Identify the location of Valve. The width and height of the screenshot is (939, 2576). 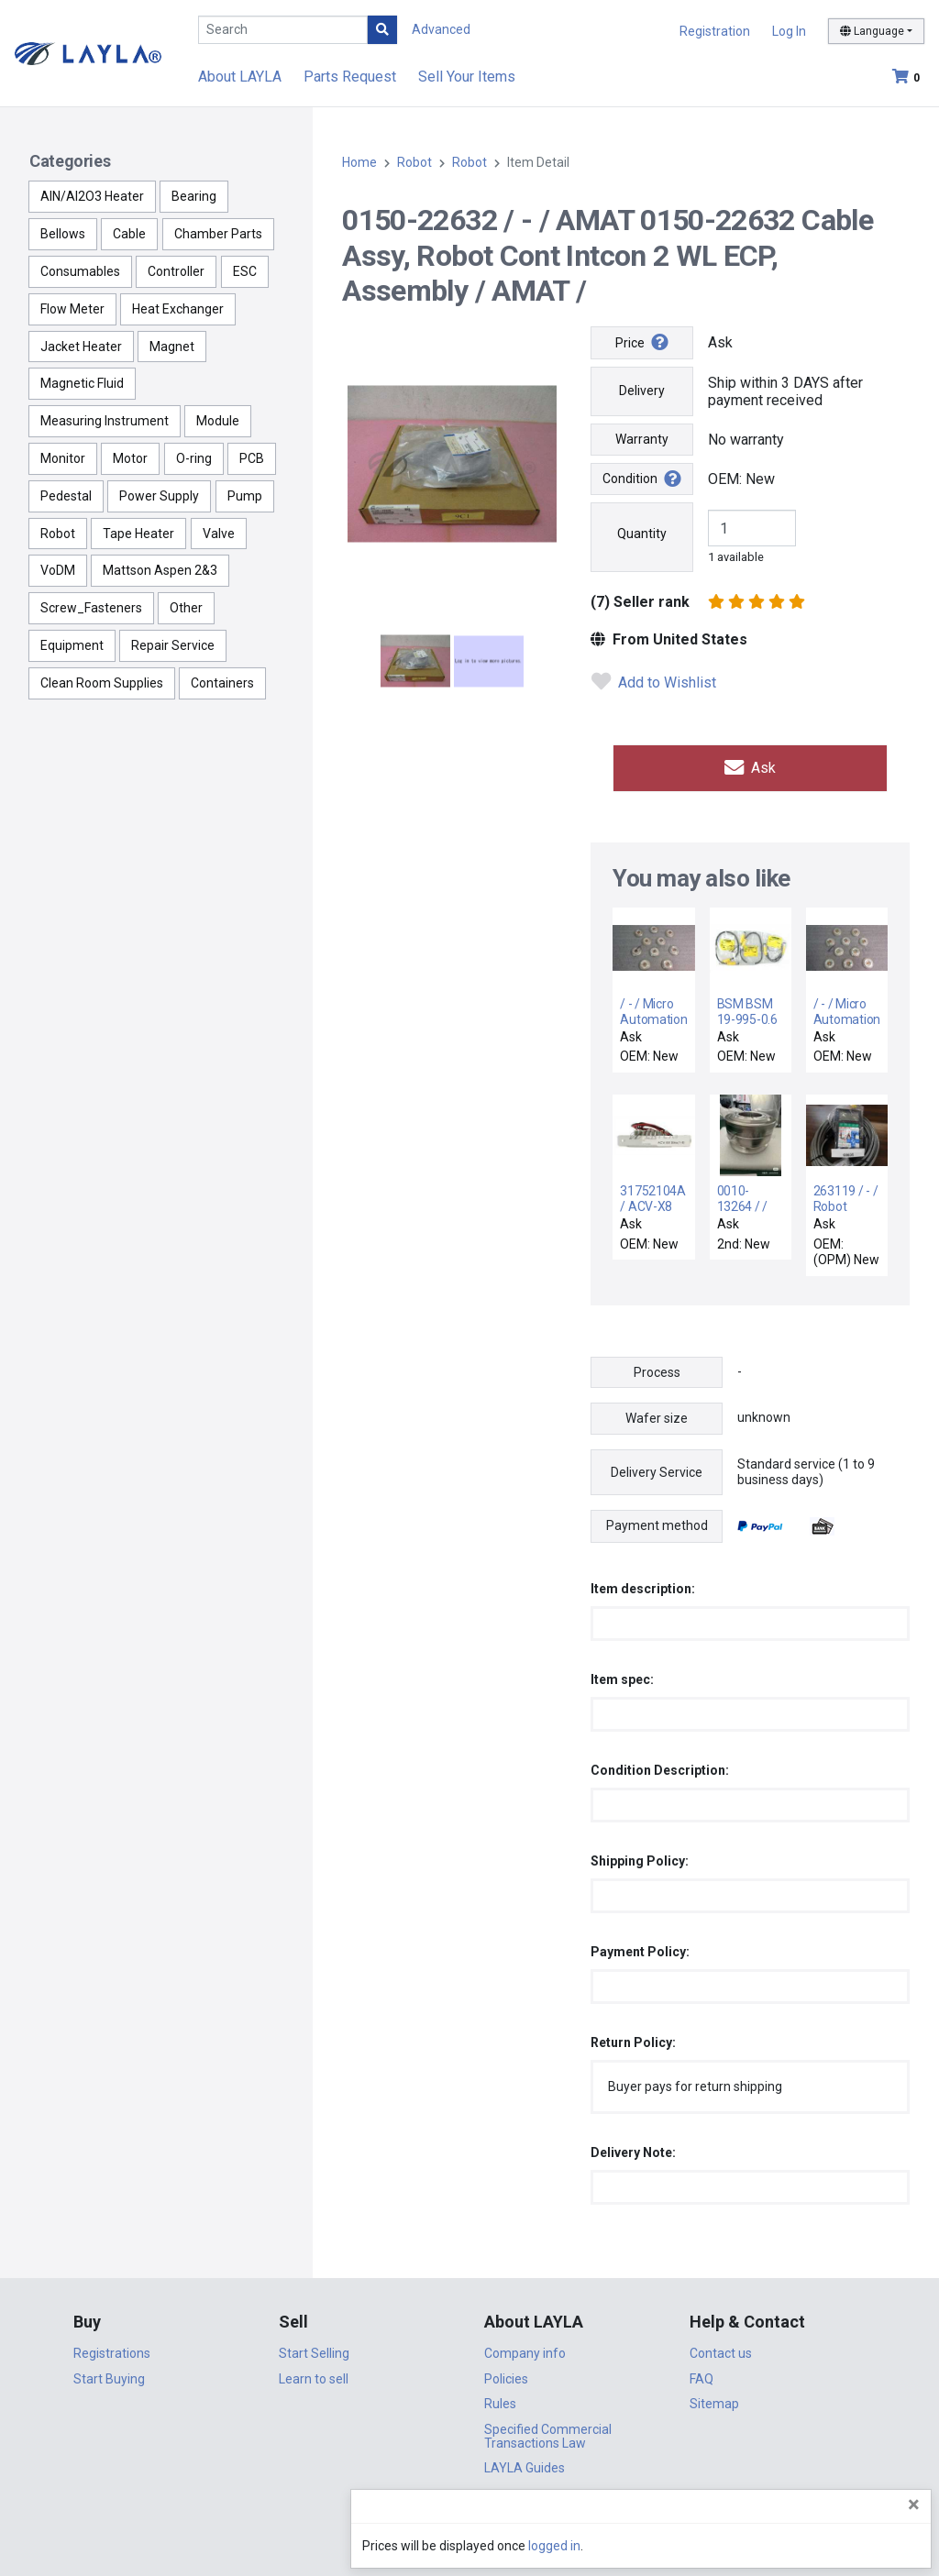
(219, 533).